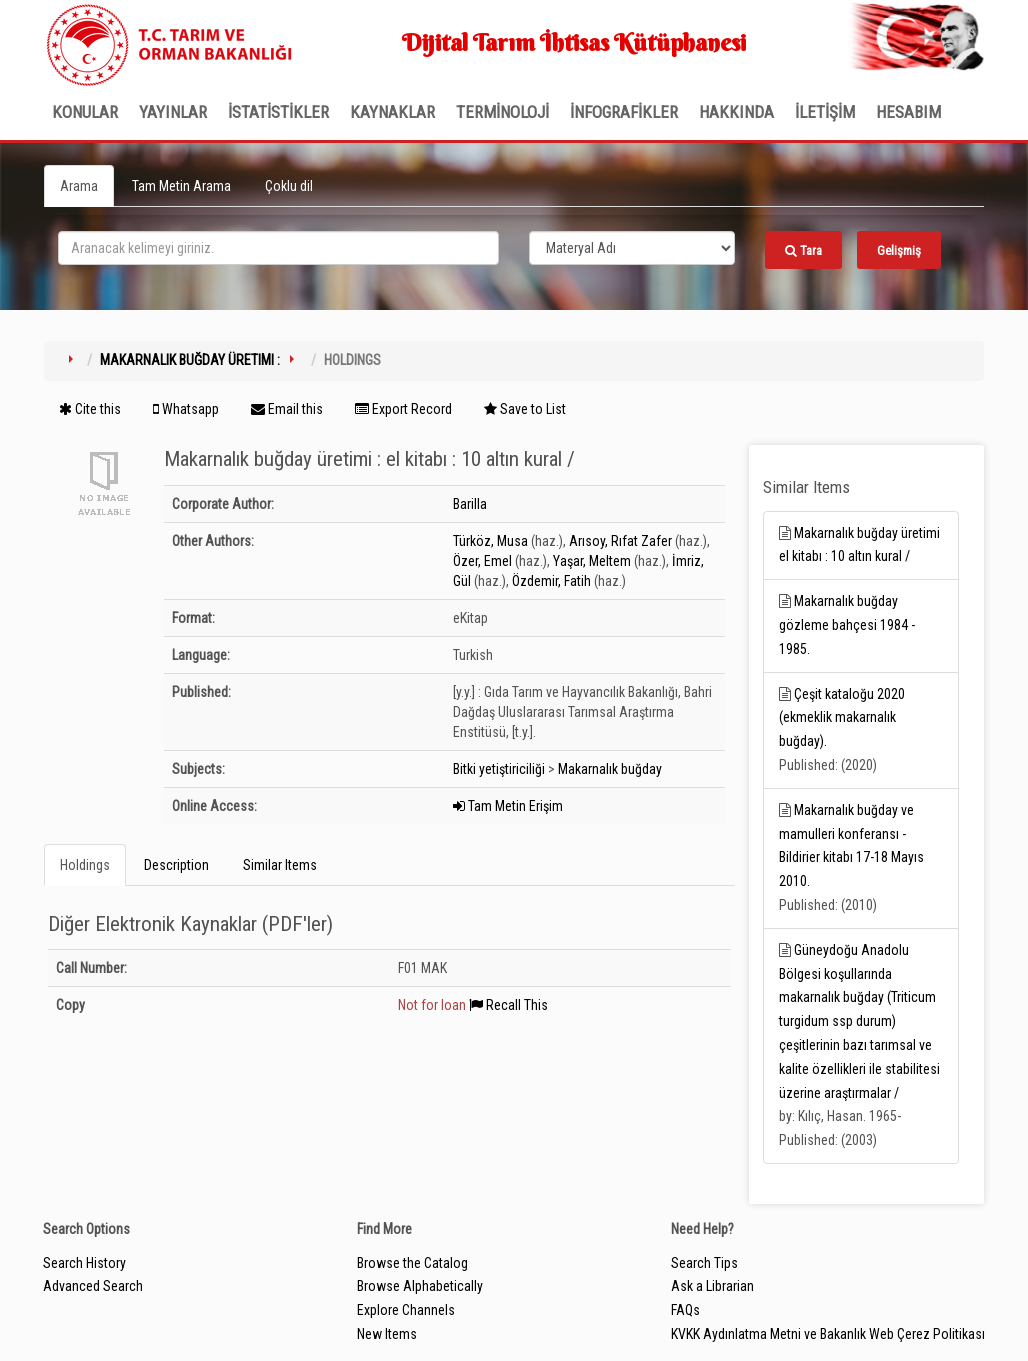 The height and width of the screenshot is (1361, 1028). What do you see at coordinates (736, 112) in the screenshot?
I see `Hakkında` at bounding box center [736, 112].